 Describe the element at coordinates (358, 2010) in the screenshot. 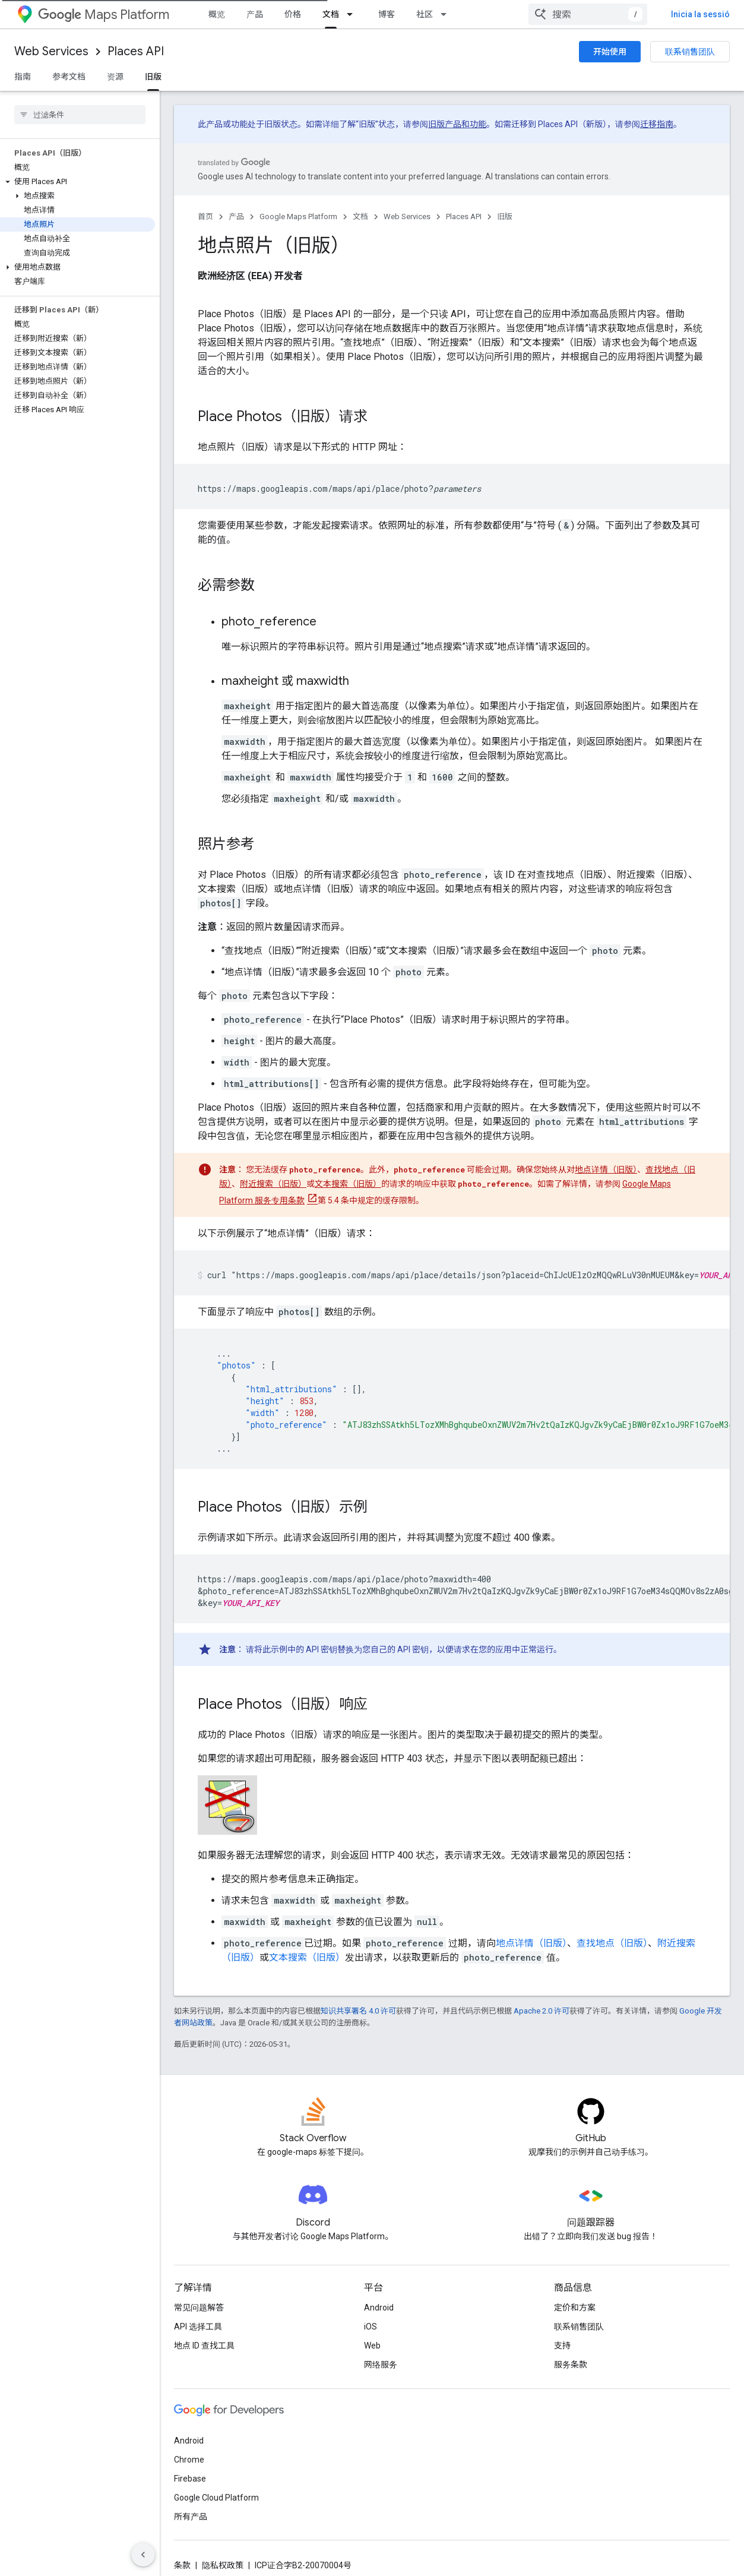

I see `知识共享署名 4.0 许可` at that location.